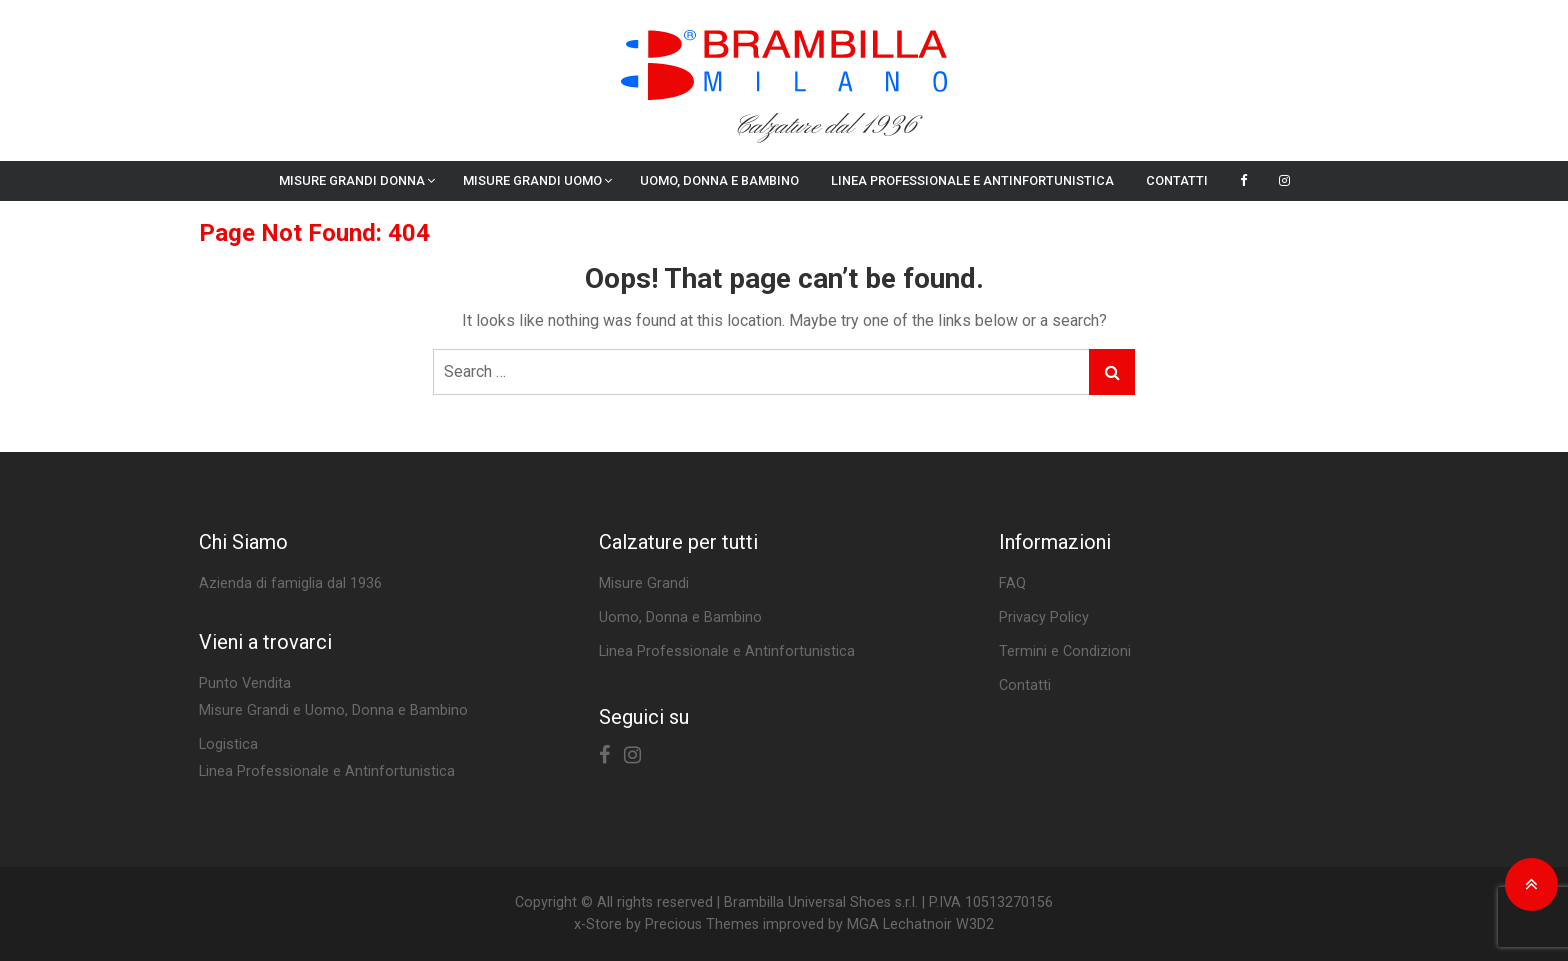 The height and width of the screenshot is (961, 1568). I want to click on Termini e Condizioni, so click(1065, 651).